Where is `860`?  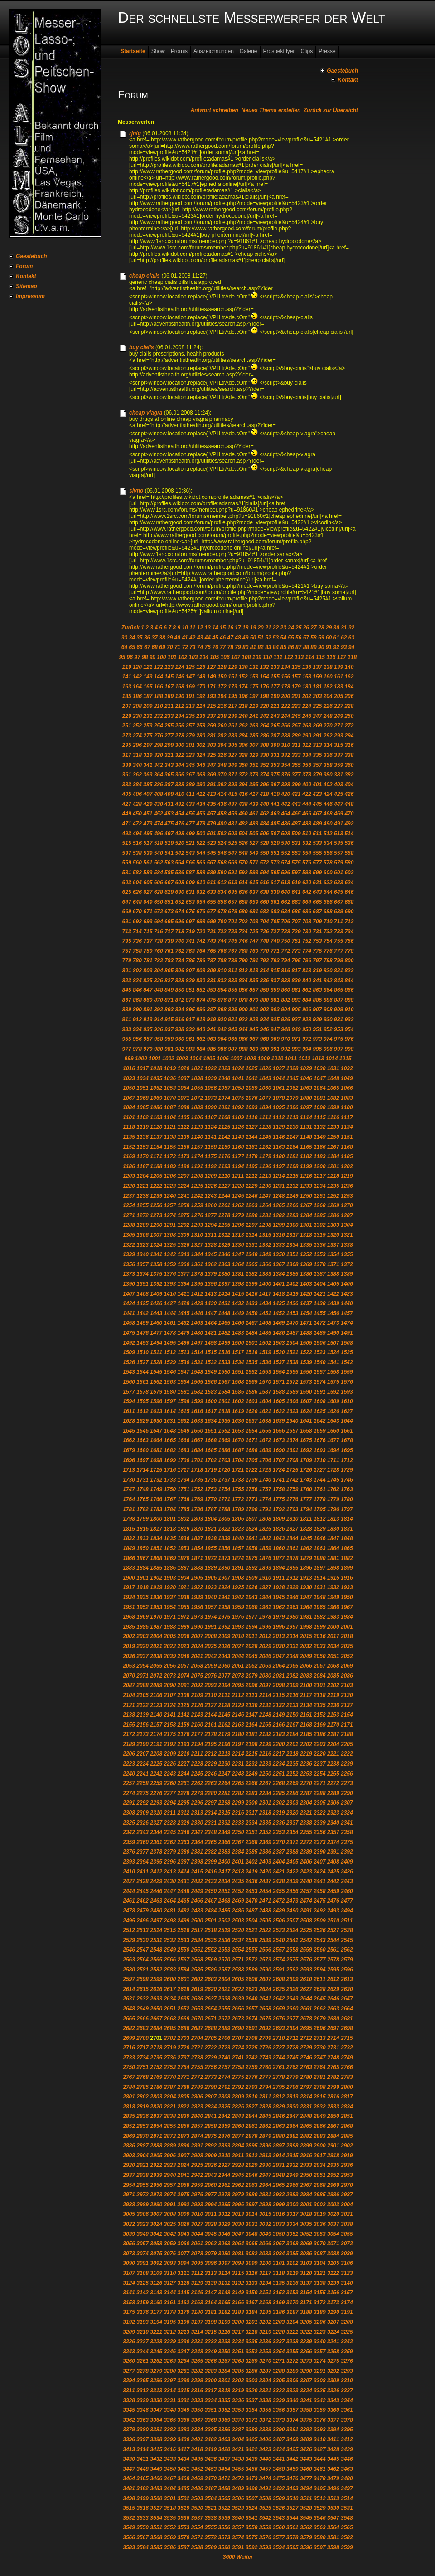 860 is located at coordinates (285, 990).